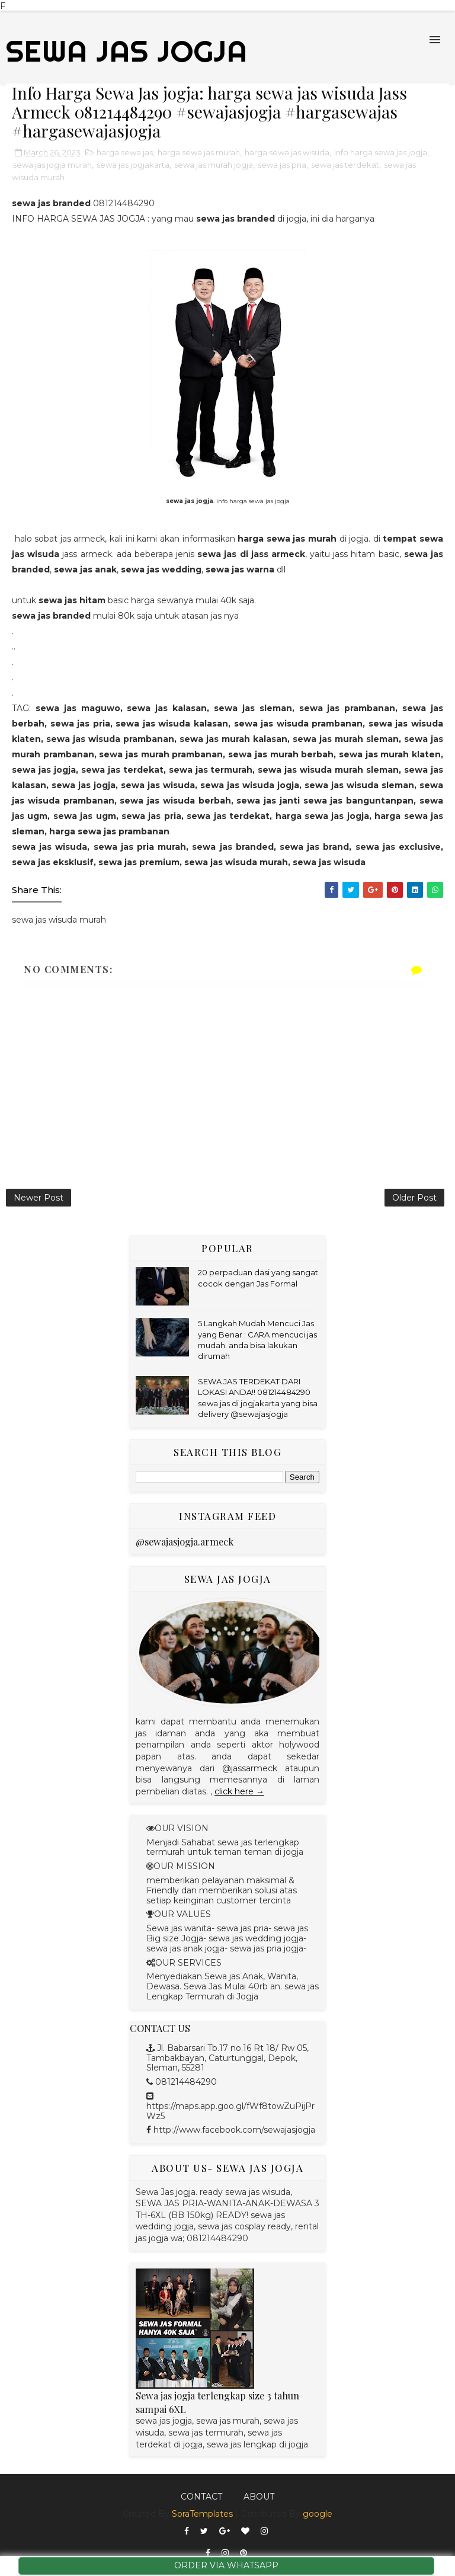 This screenshot has height=2576, width=455. What do you see at coordinates (287, 152) in the screenshot?
I see `harga sewa jas wisuda` at bounding box center [287, 152].